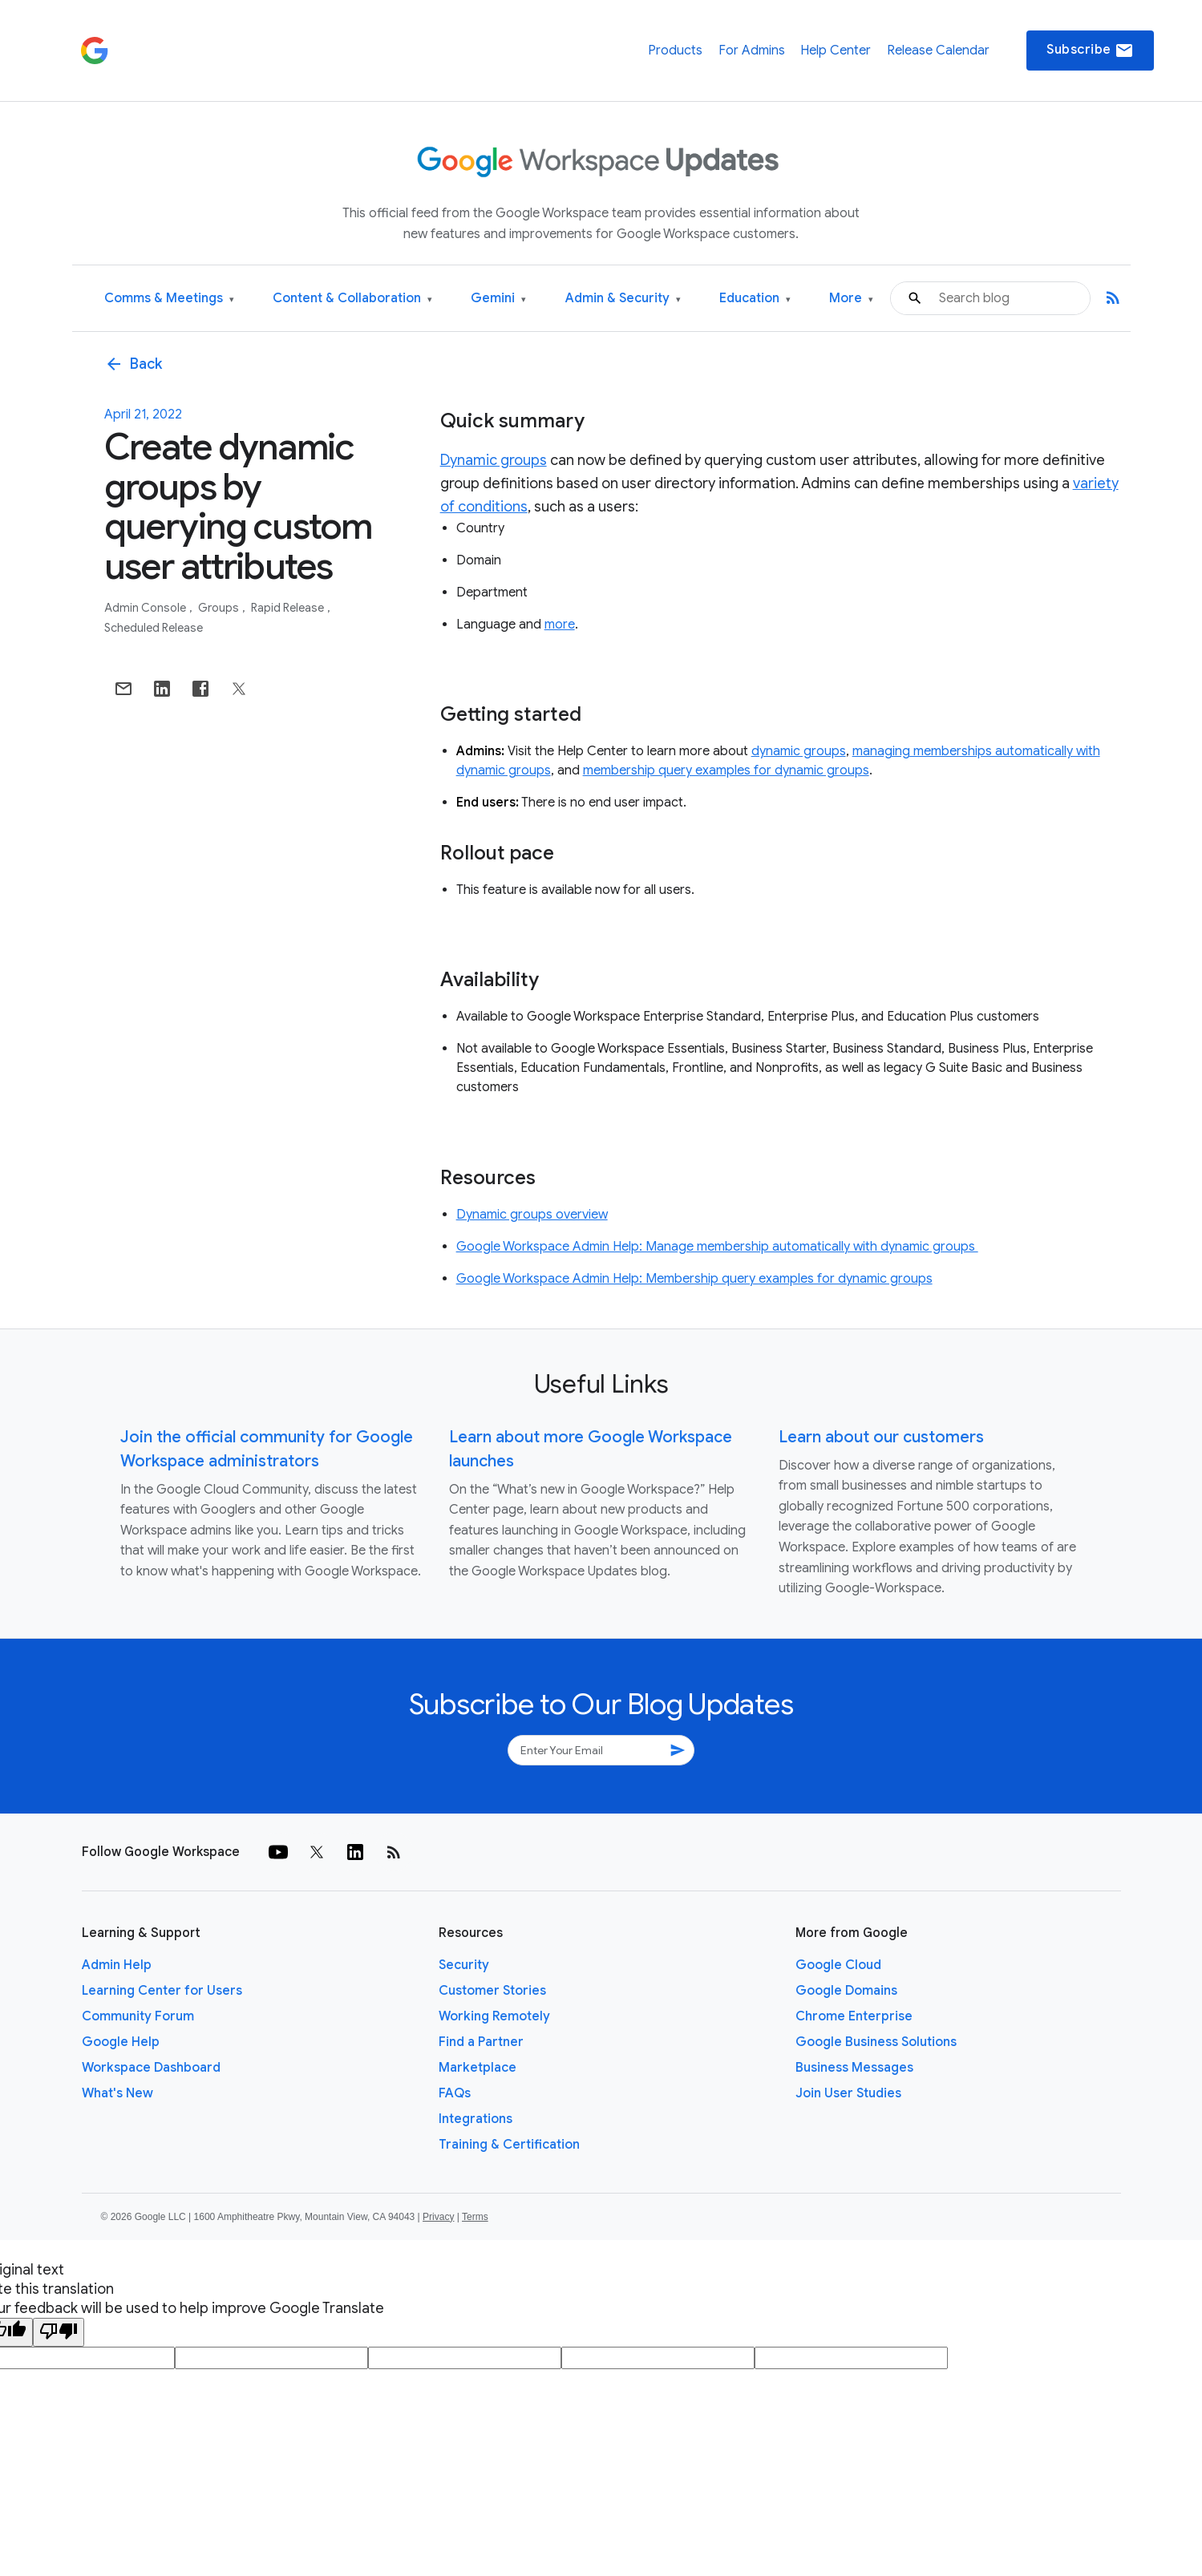  I want to click on Comms & Meetings, so click(169, 298).